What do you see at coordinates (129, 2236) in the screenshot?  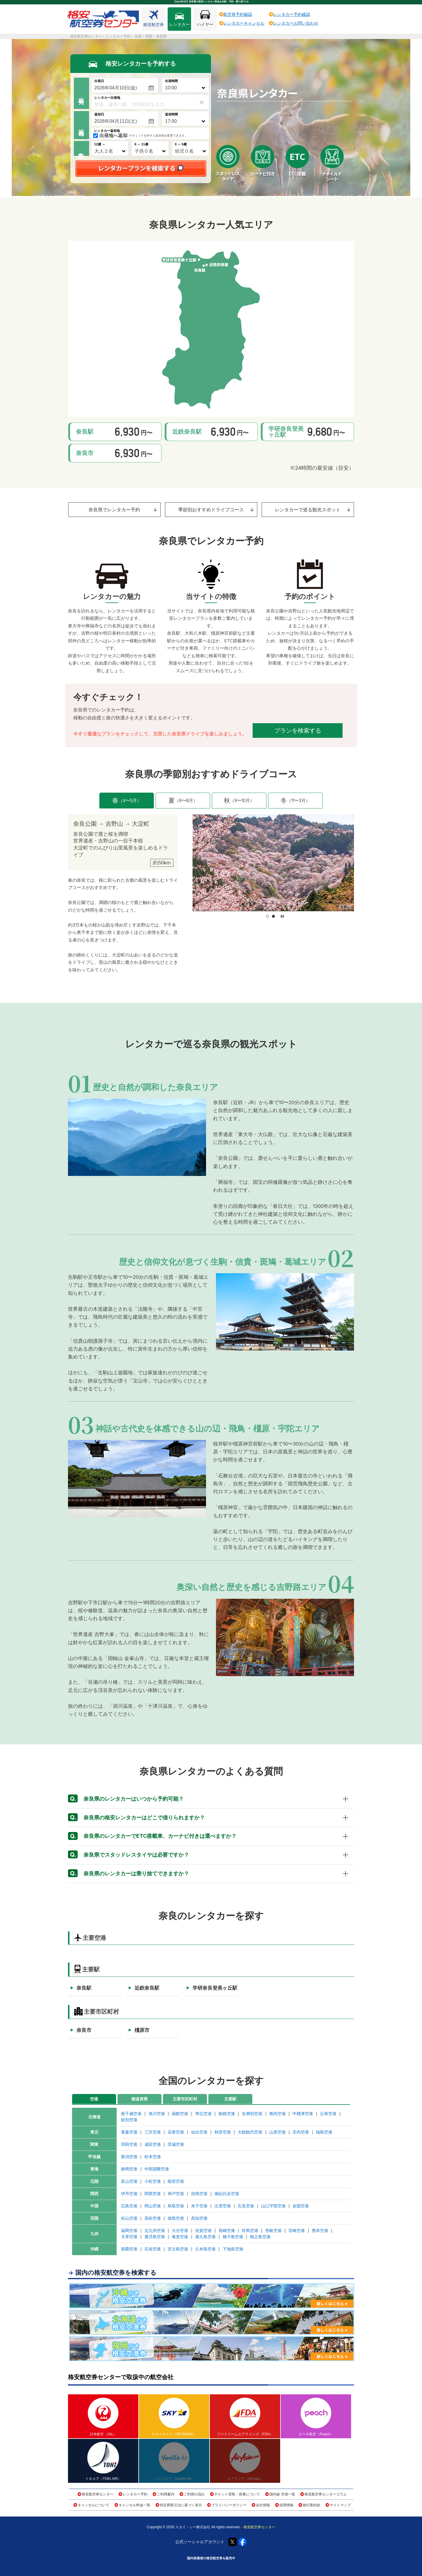 I see `天草空港` at bounding box center [129, 2236].